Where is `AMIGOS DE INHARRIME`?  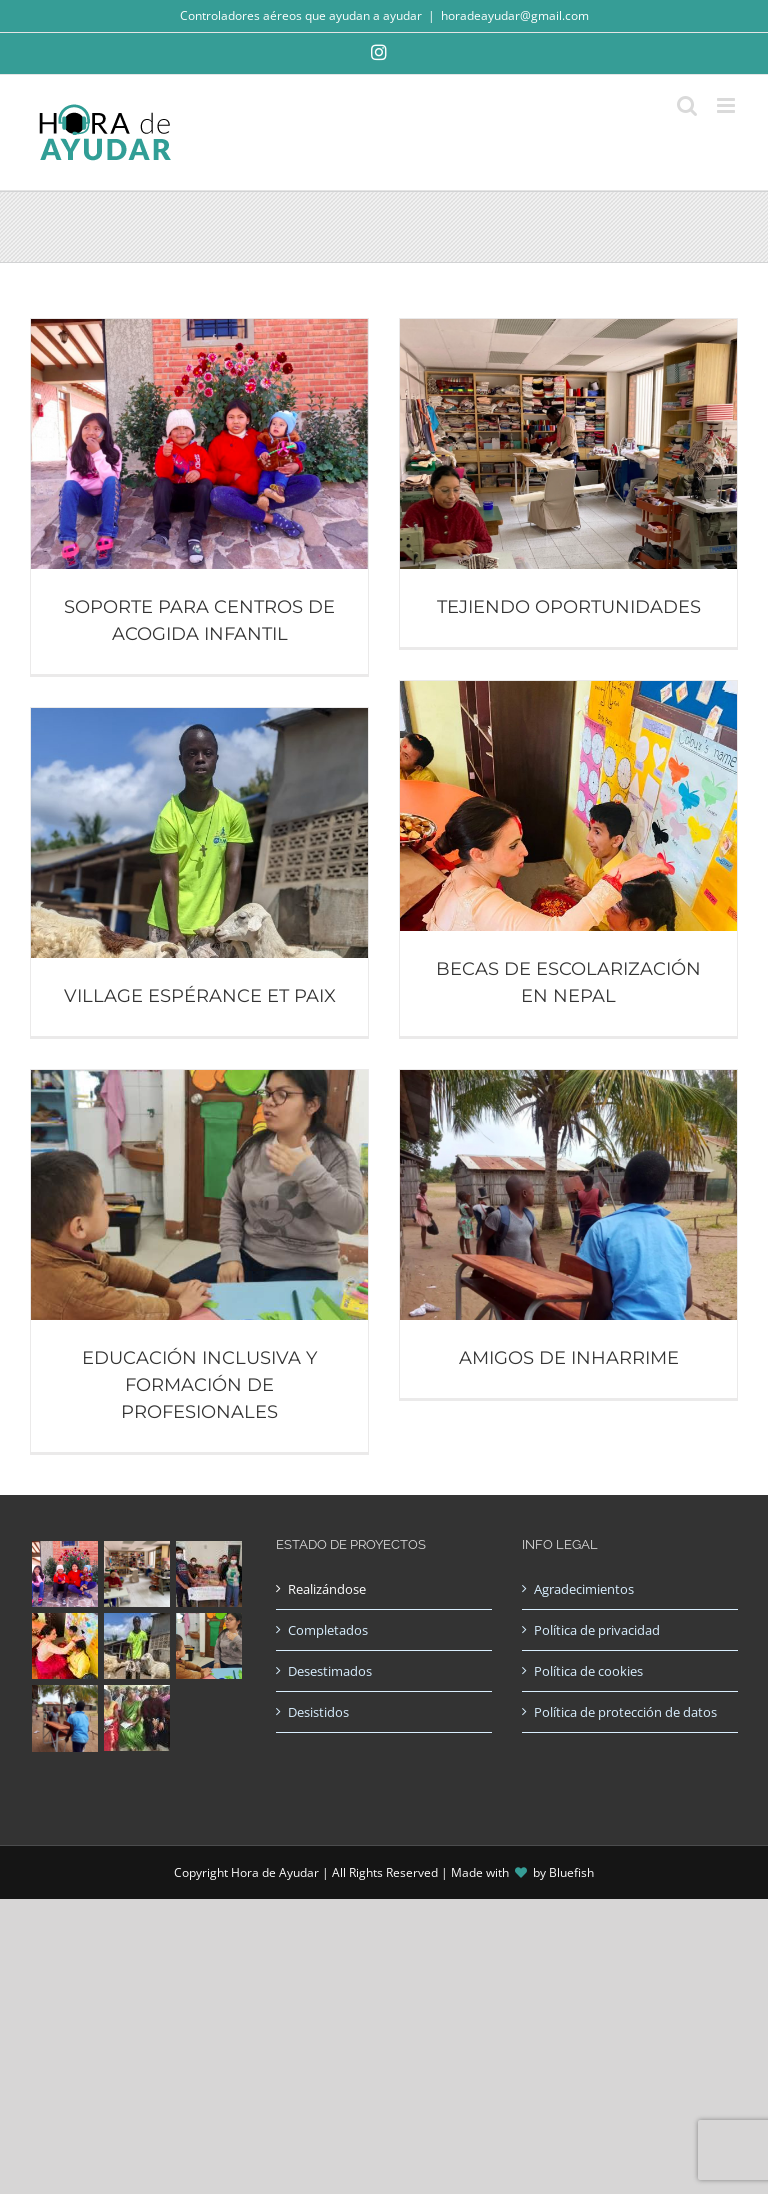
AMIGOS DE INHARRIME is located at coordinates (569, 1358).